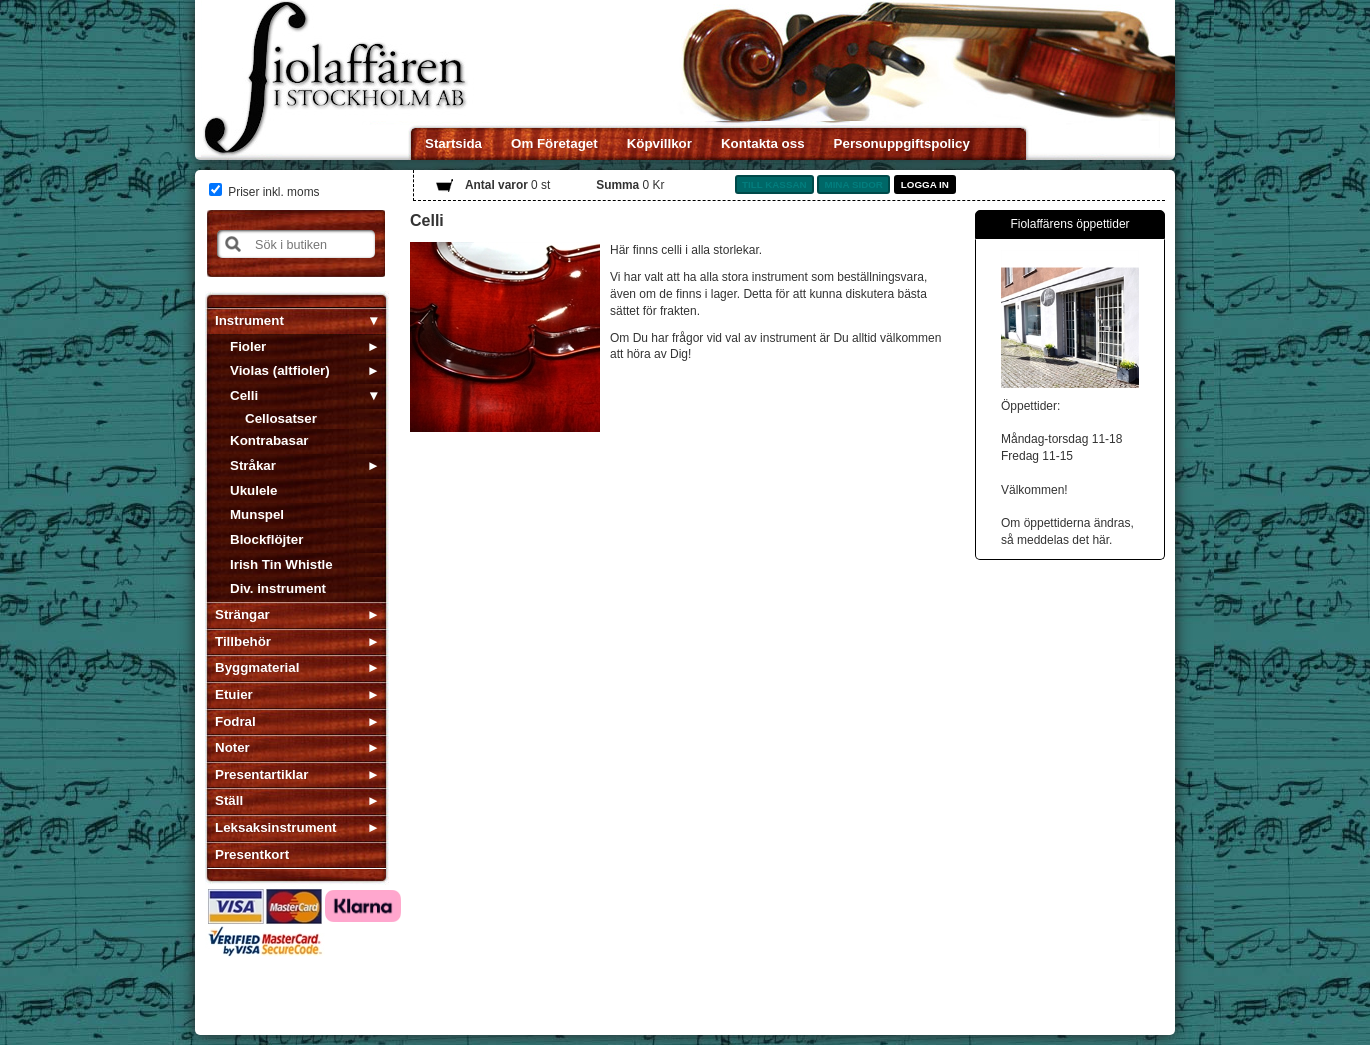  Describe the element at coordinates (244, 395) in the screenshot. I see `Celli` at that location.